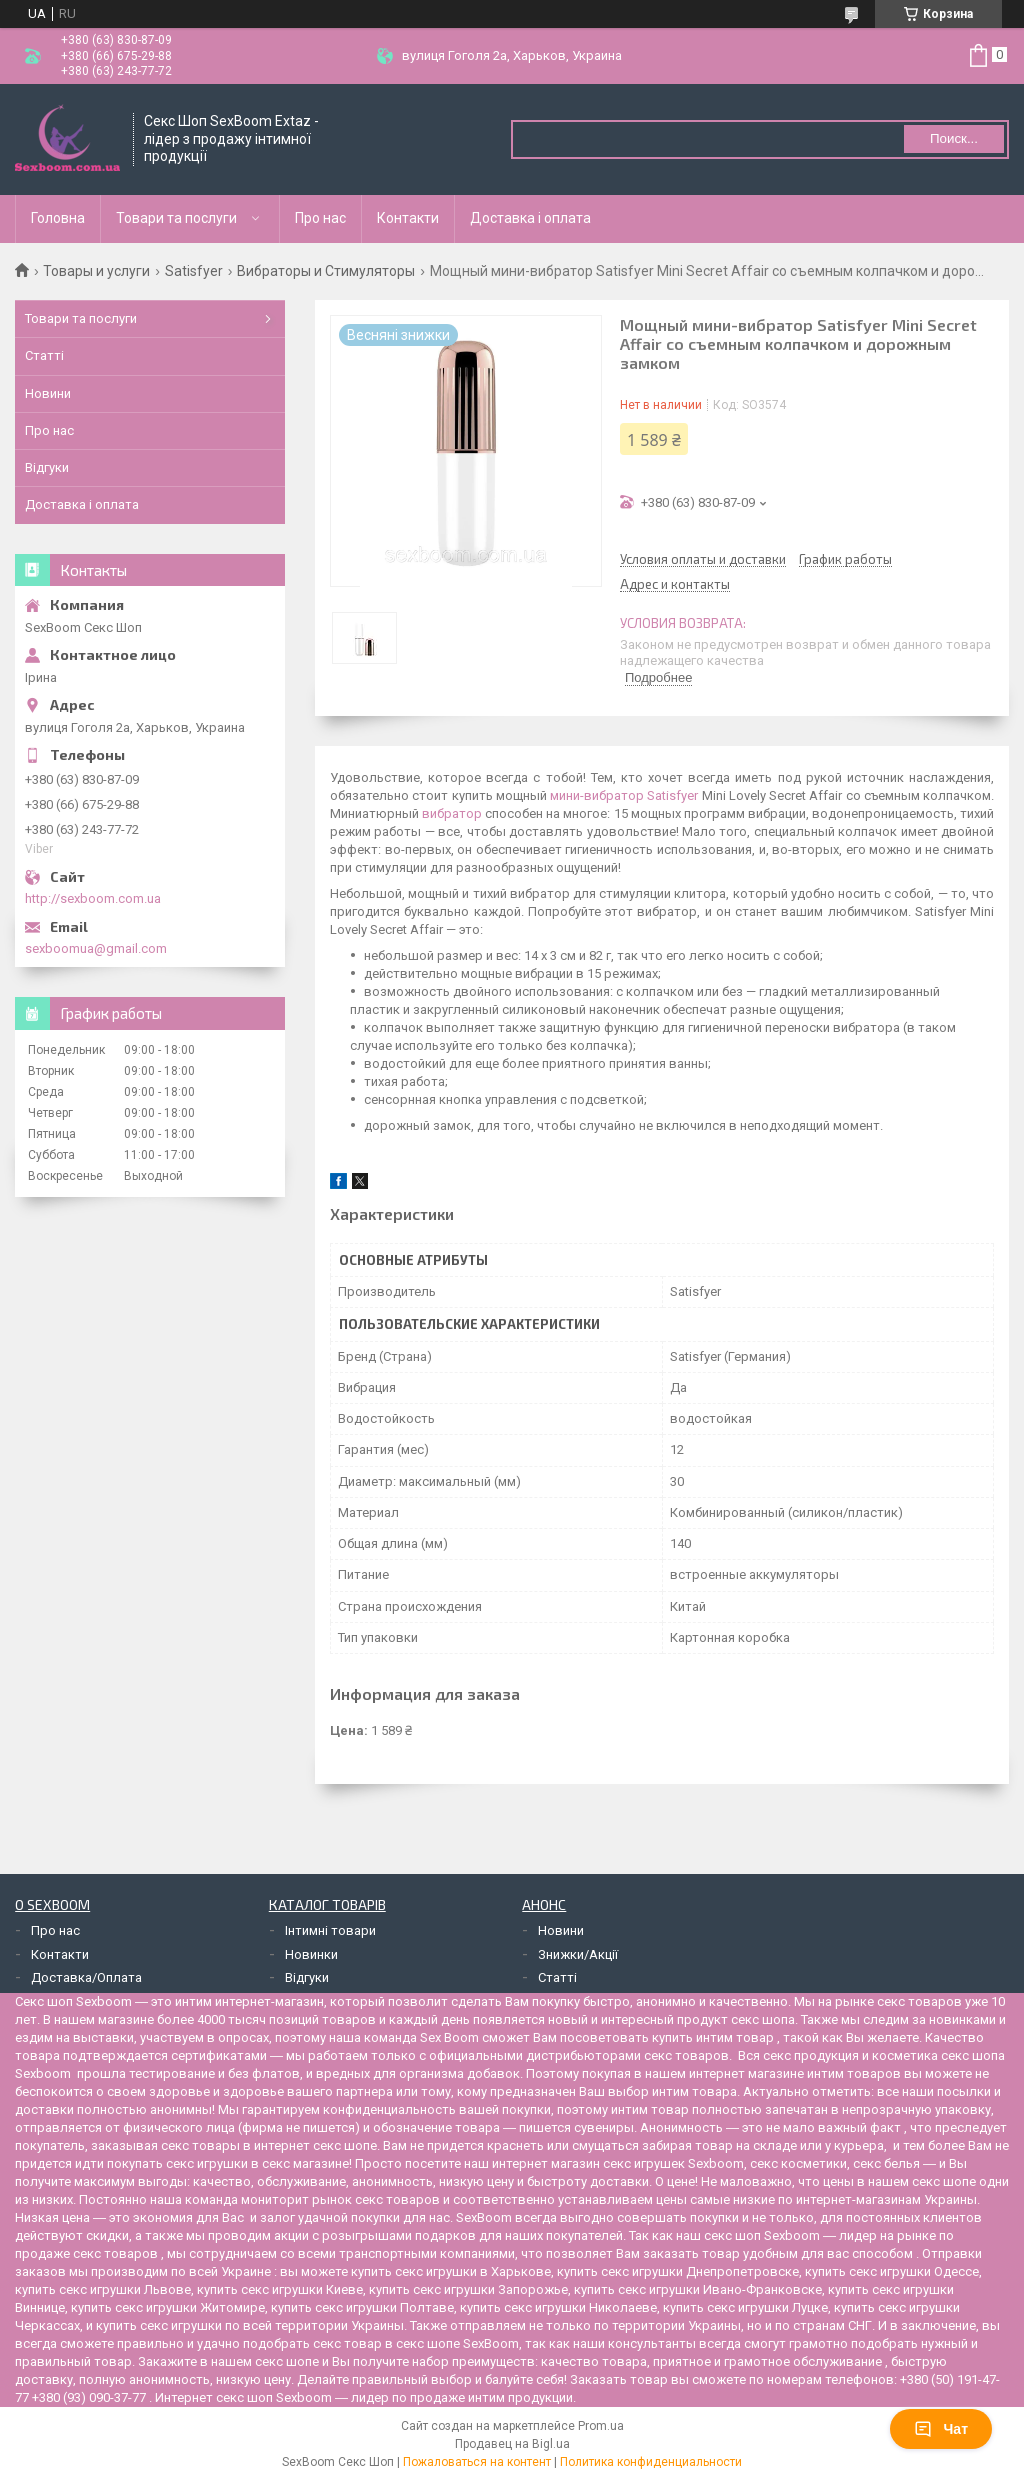 The image size is (1024, 2481). What do you see at coordinates (48, 393) in the screenshot?
I see `Новини` at bounding box center [48, 393].